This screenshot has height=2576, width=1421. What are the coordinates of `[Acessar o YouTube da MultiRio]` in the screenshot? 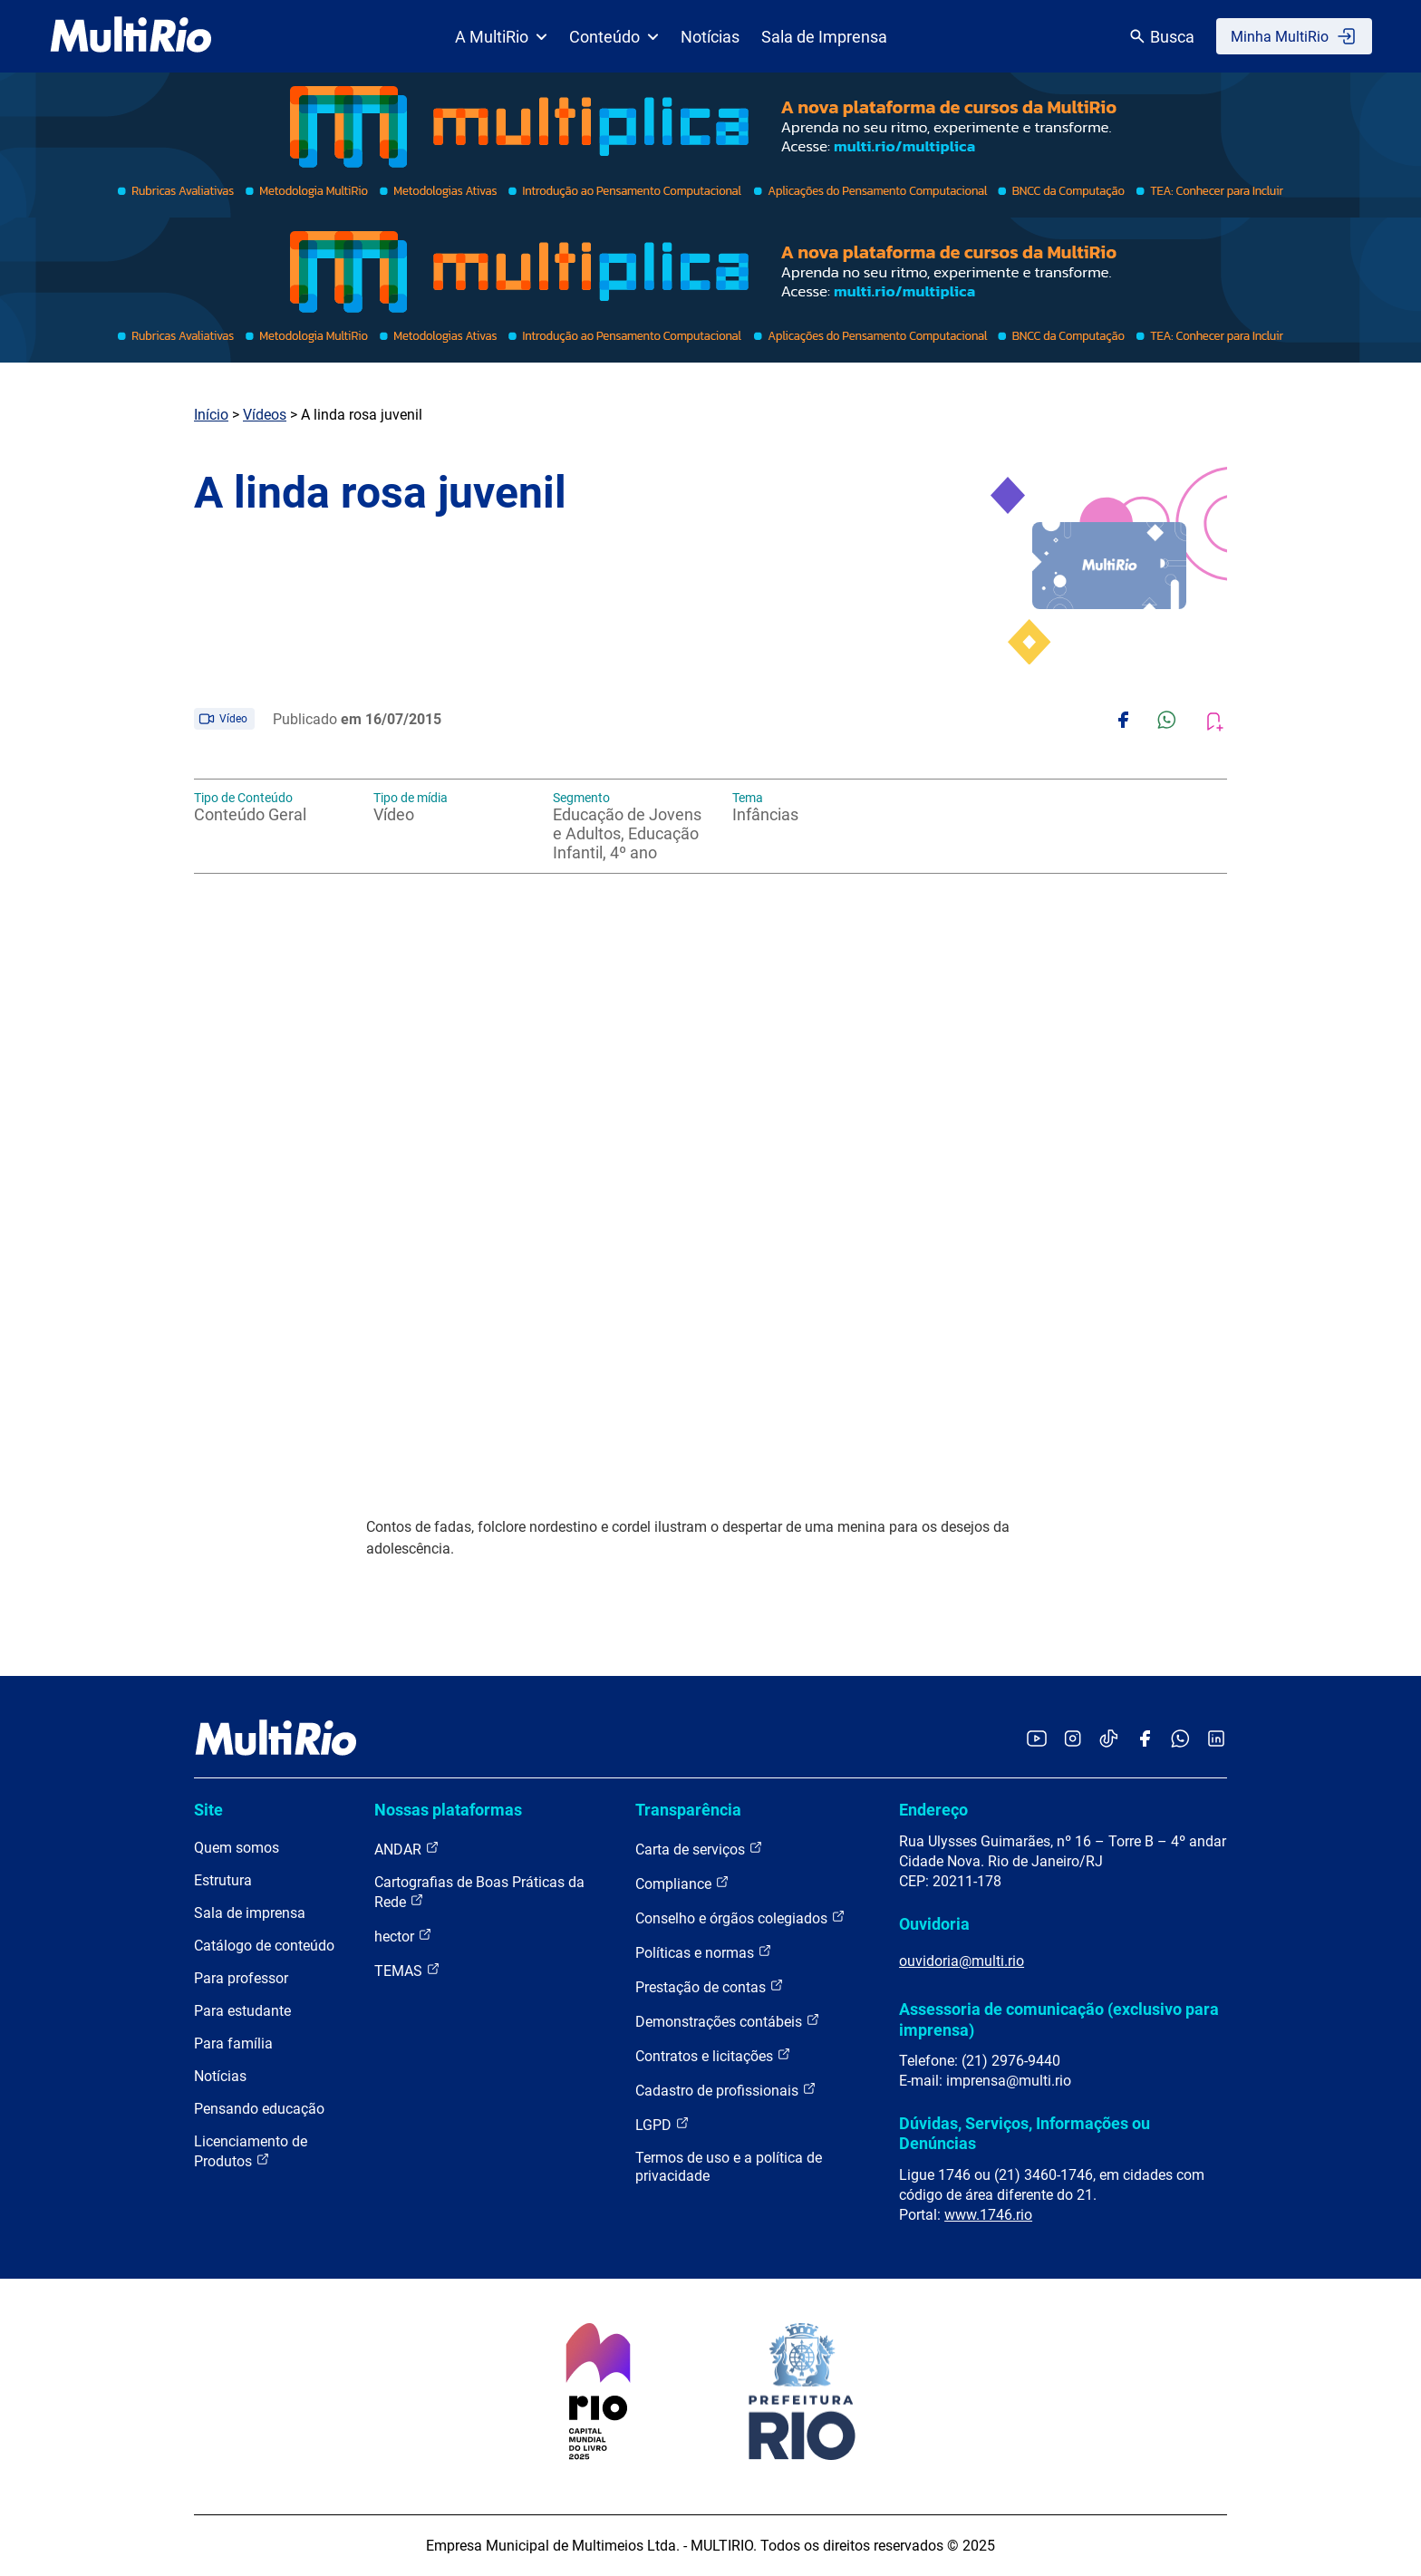 It's located at (1037, 1740).